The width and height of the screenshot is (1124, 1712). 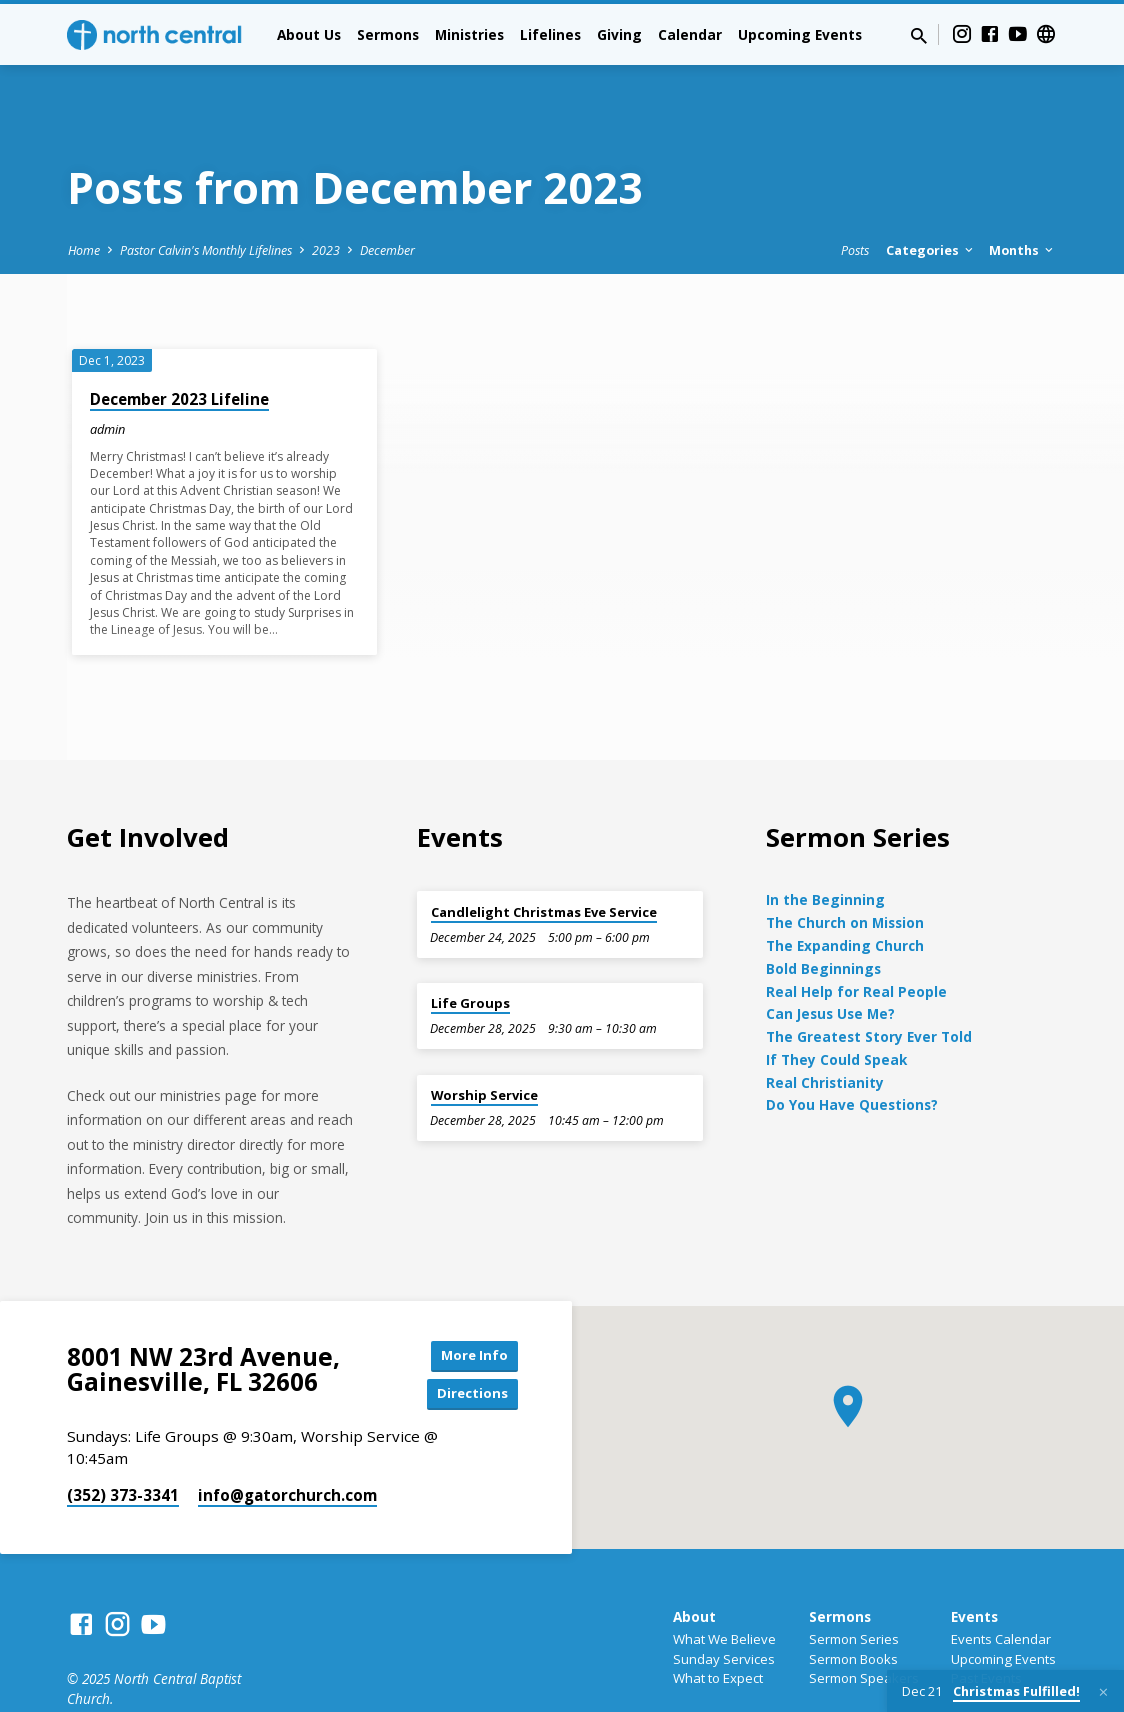 What do you see at coordinates (619, 34) in the screenshot?
I see `Giving` at bounding box center [619, 34].